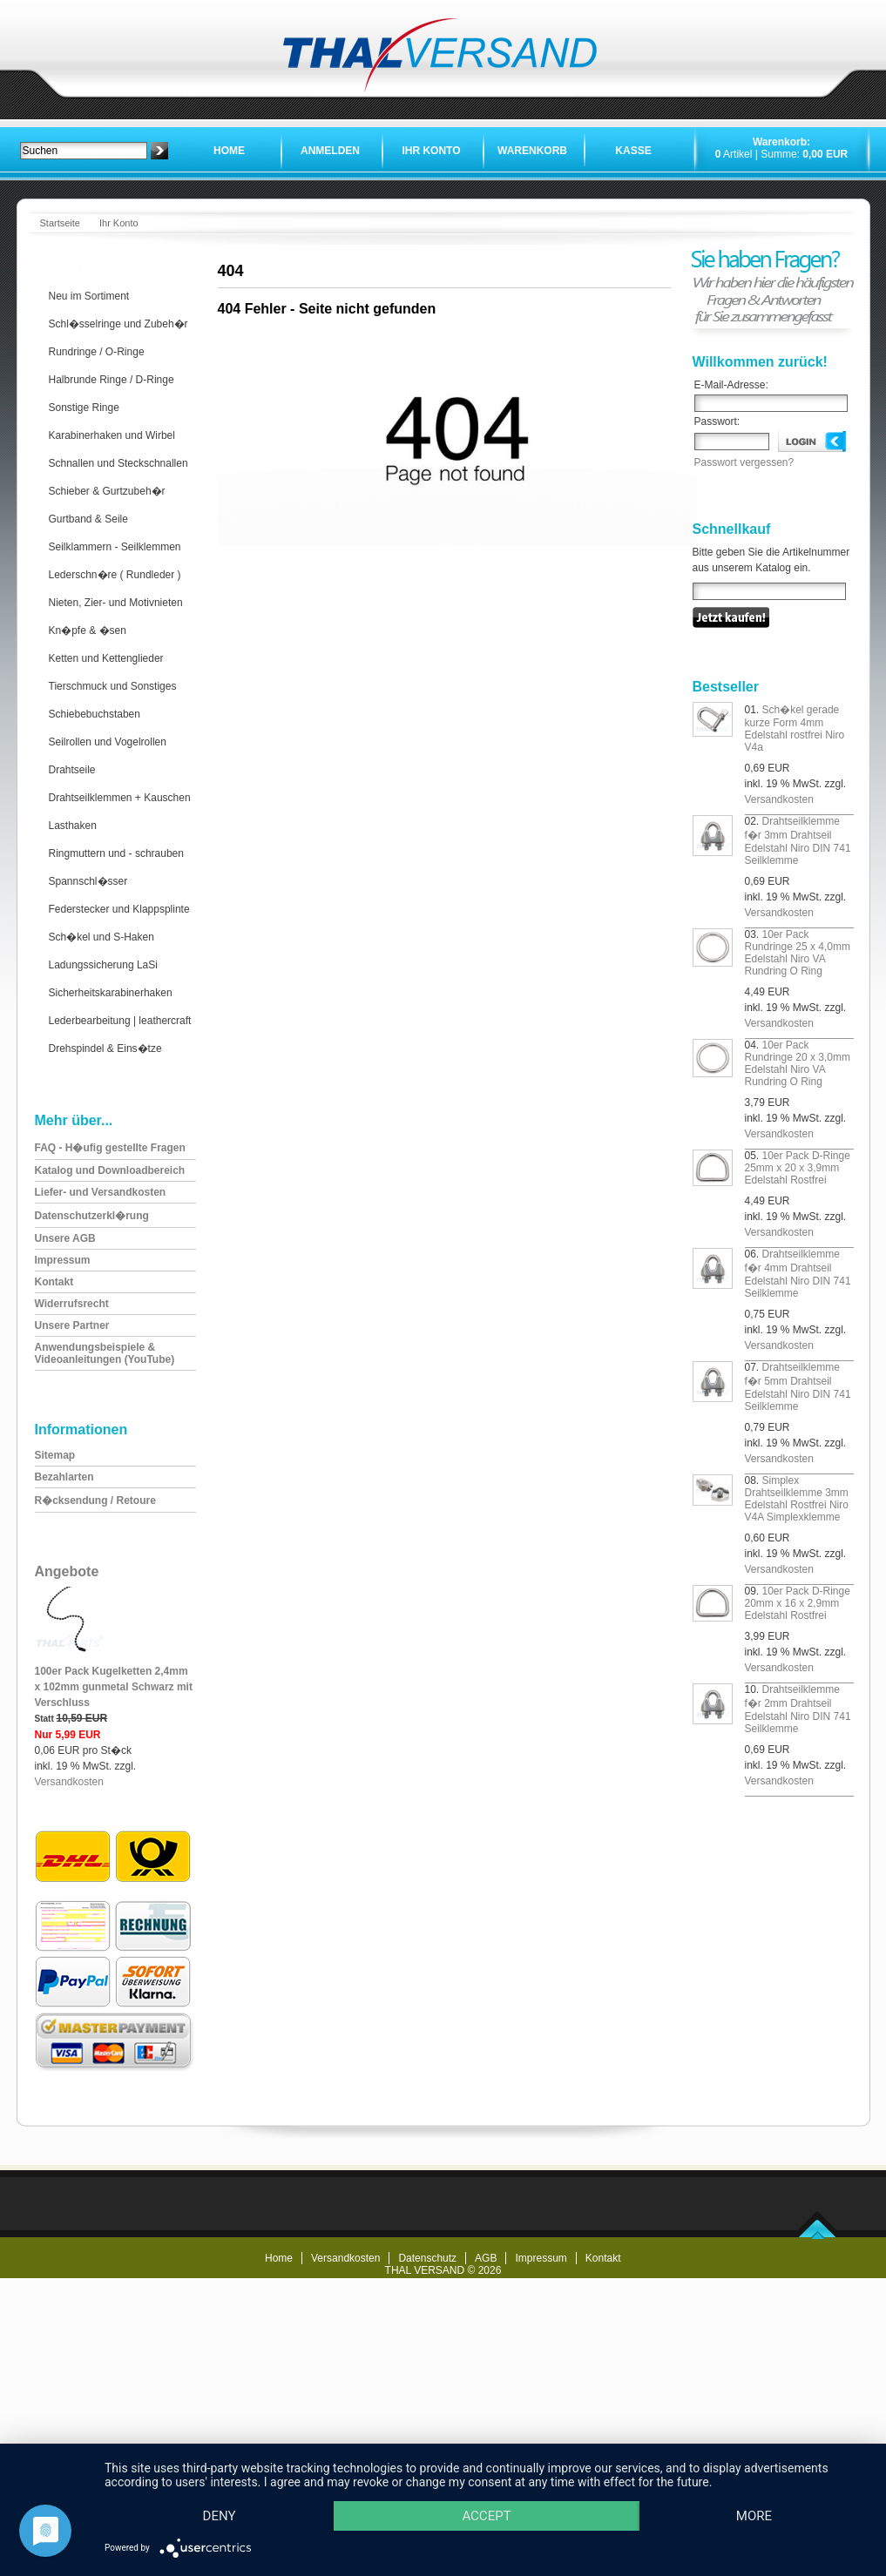  What do you see at coordinates (94, 714) in the screenshot?
I see `Schiebebuchstaben` at bounding box center [94, 714].